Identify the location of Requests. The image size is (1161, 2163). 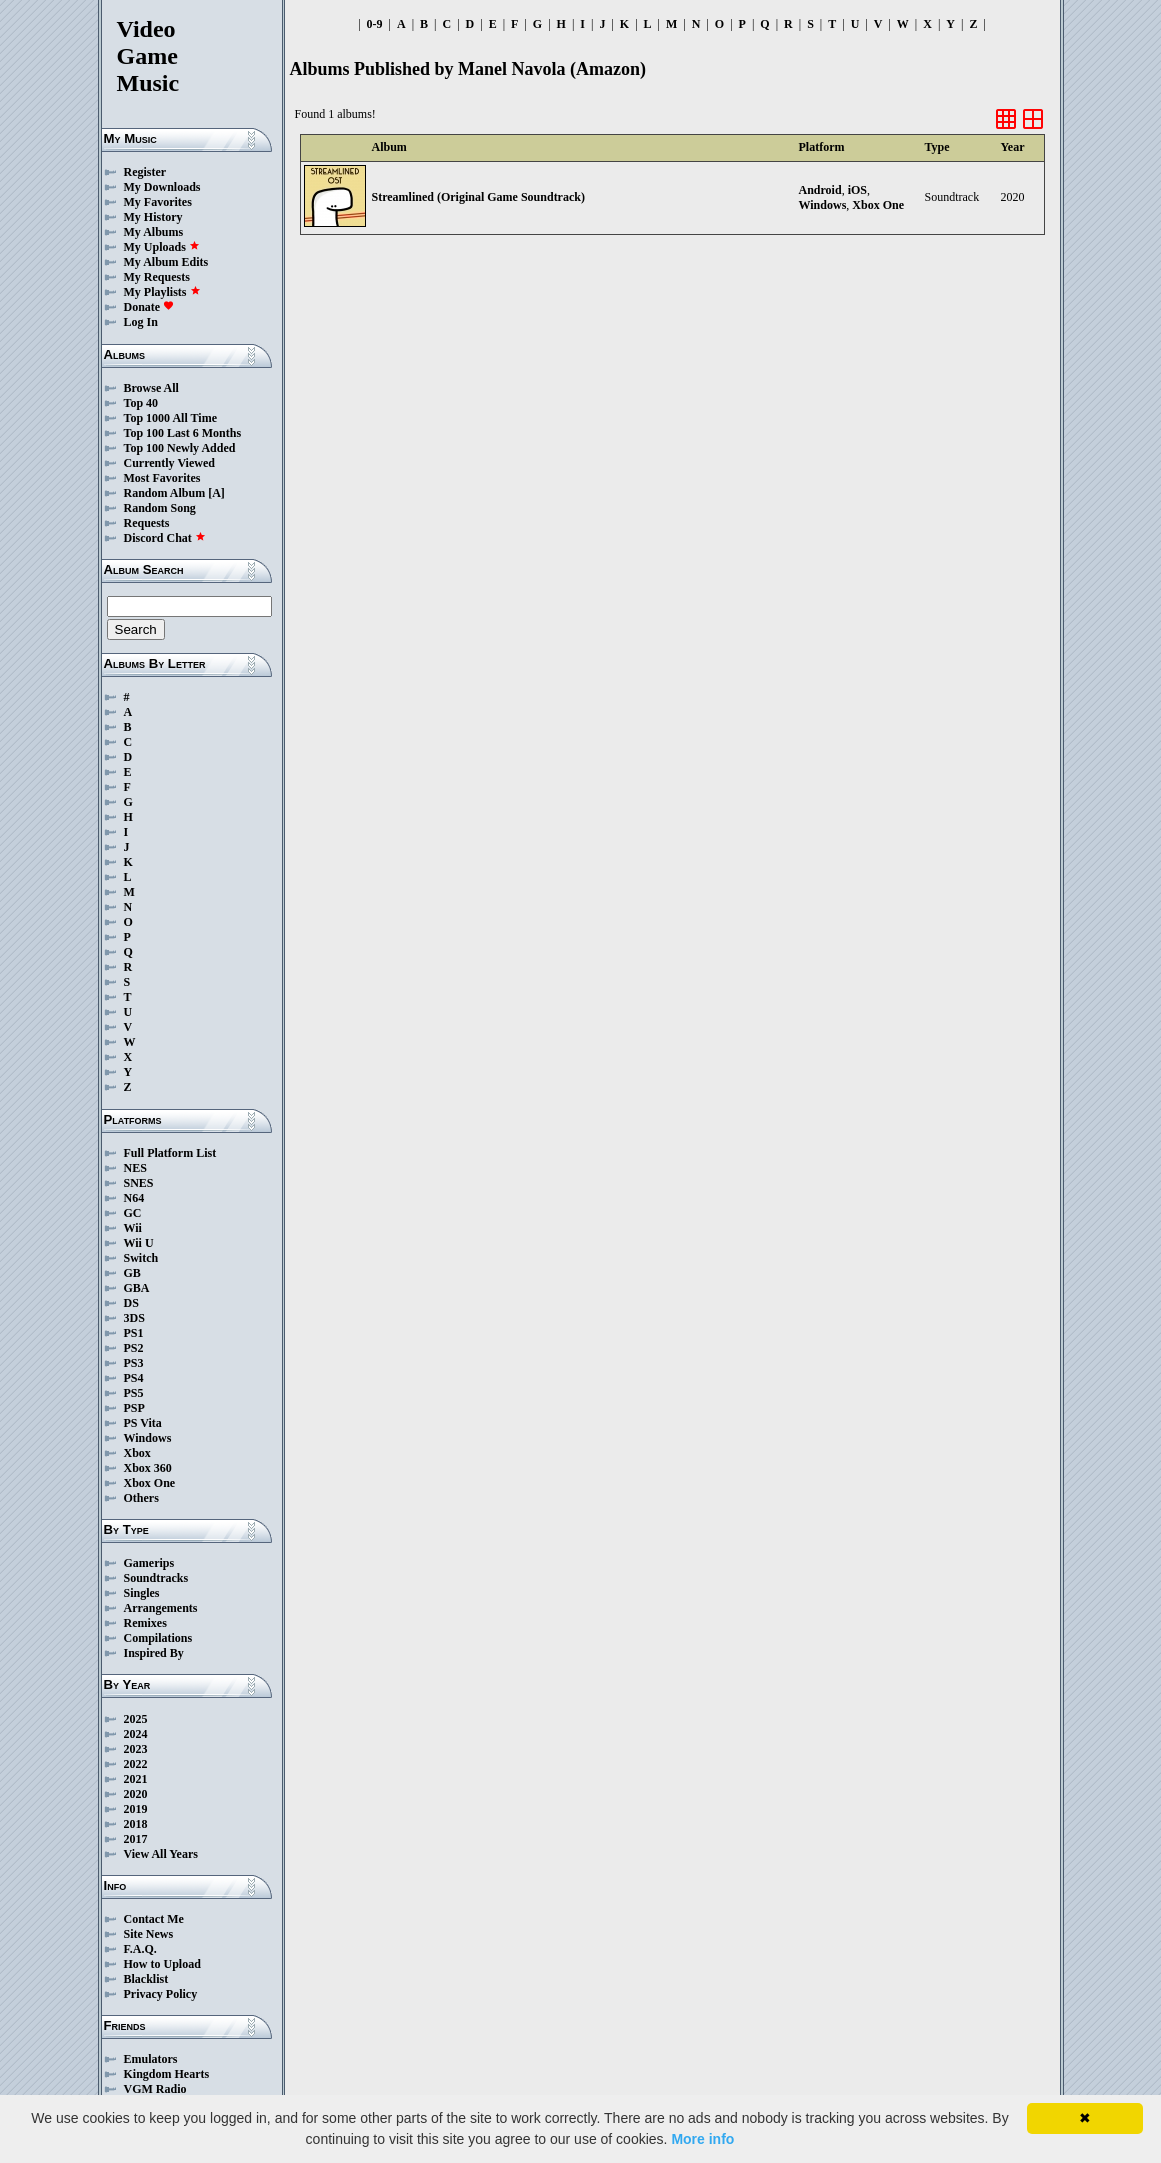
(147, 523).